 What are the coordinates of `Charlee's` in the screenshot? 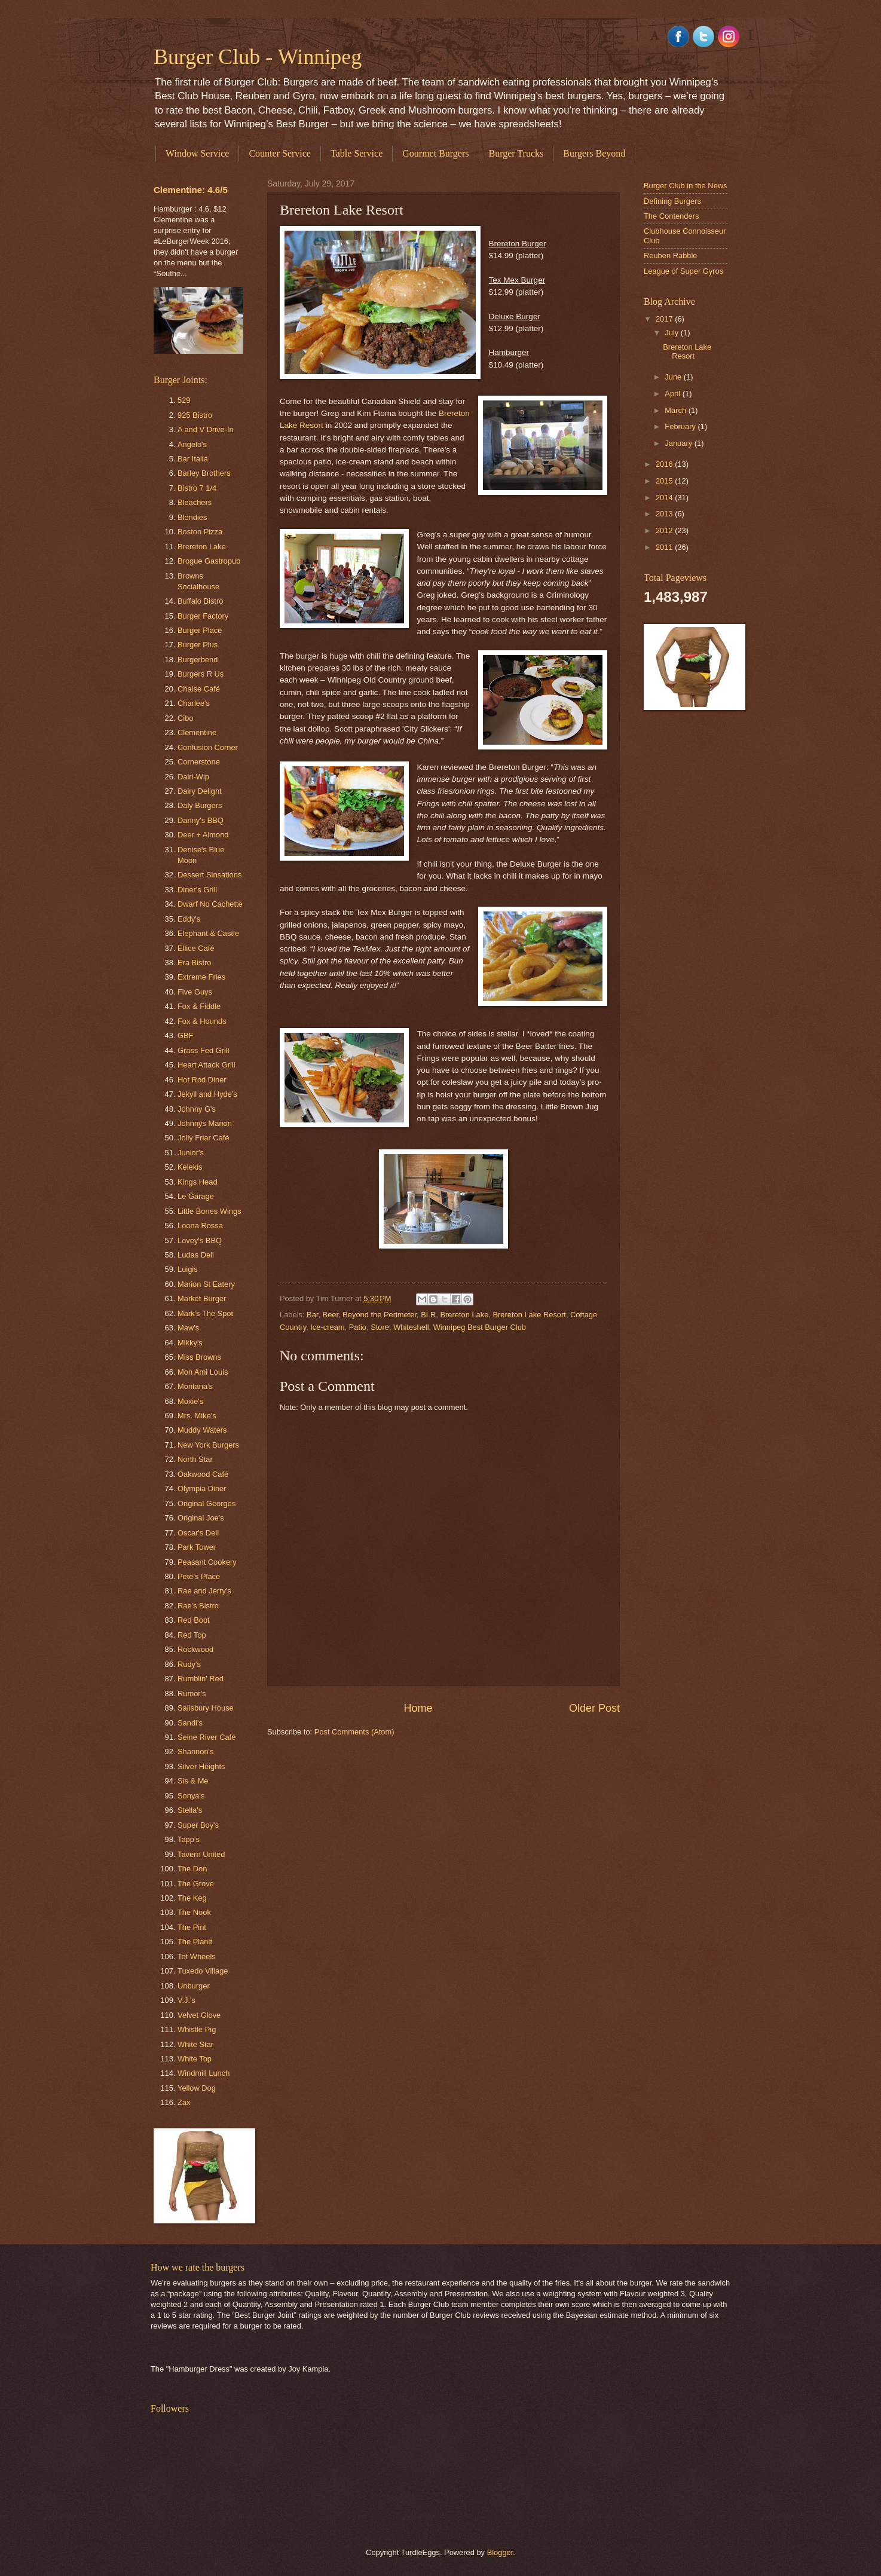 It's located at (194, 703).